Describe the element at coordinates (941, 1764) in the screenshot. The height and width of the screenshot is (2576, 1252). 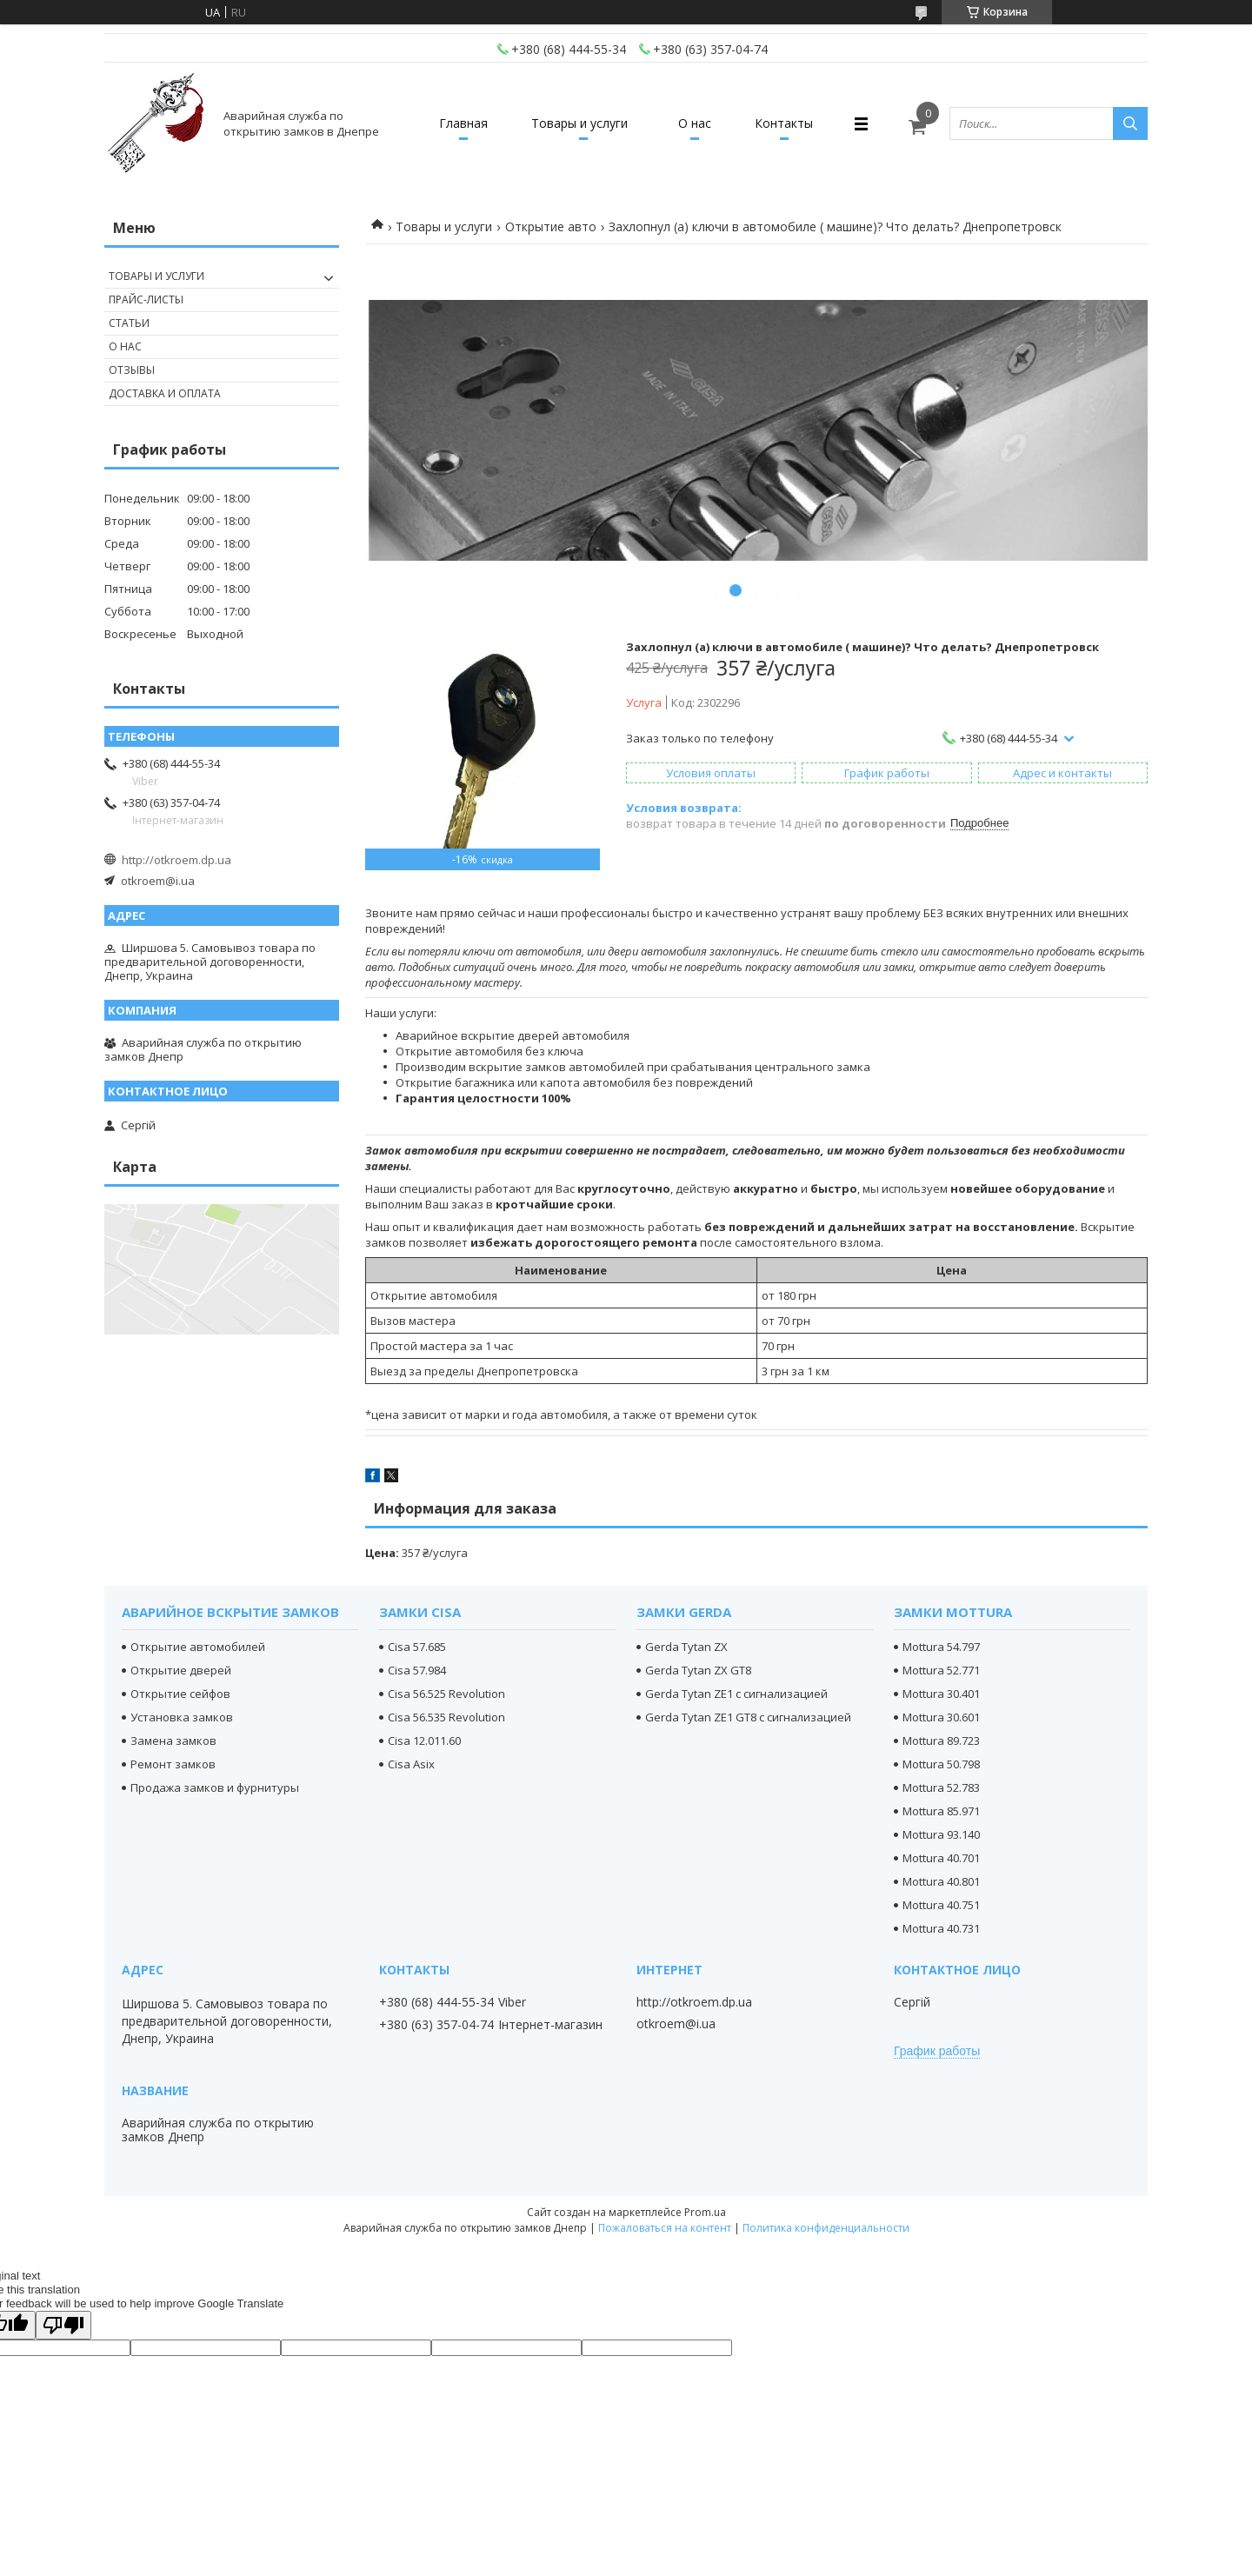
I see `Mottura 50.798` at that location.